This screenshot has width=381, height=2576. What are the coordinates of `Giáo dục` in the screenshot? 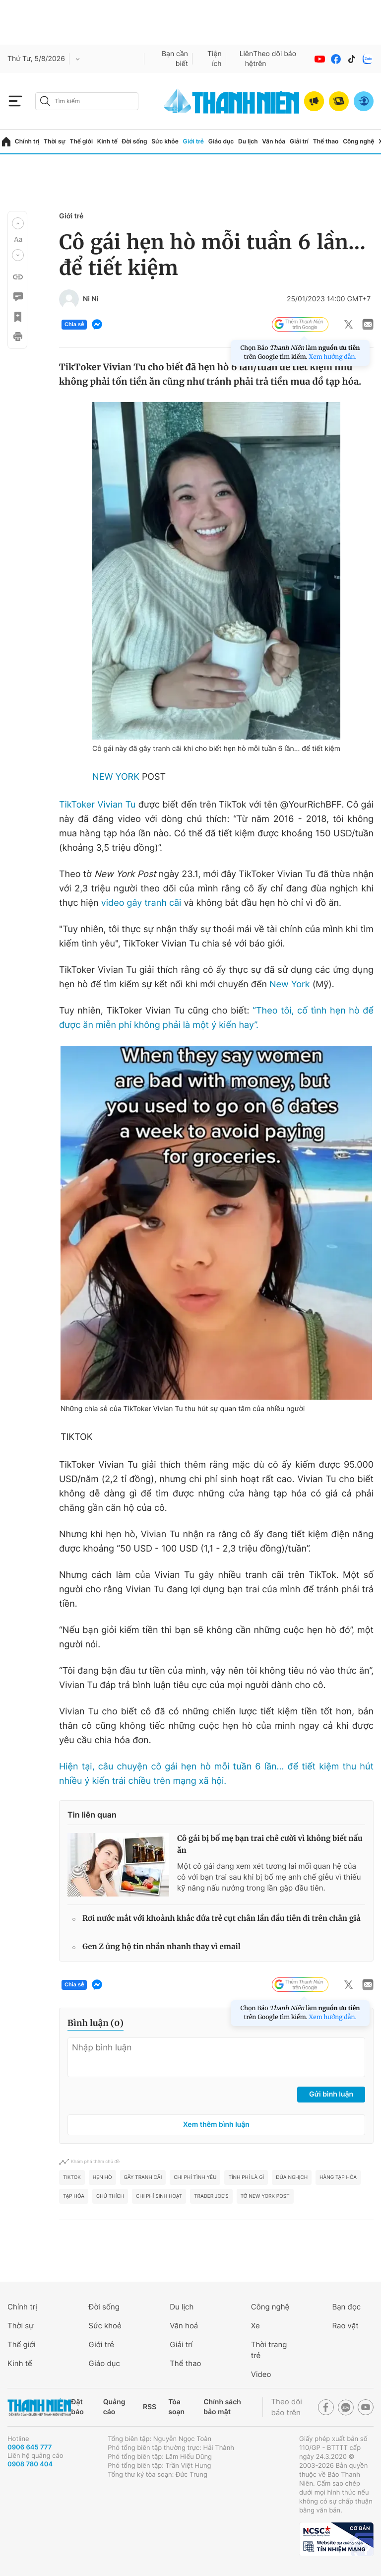 It's located at (221, 141).